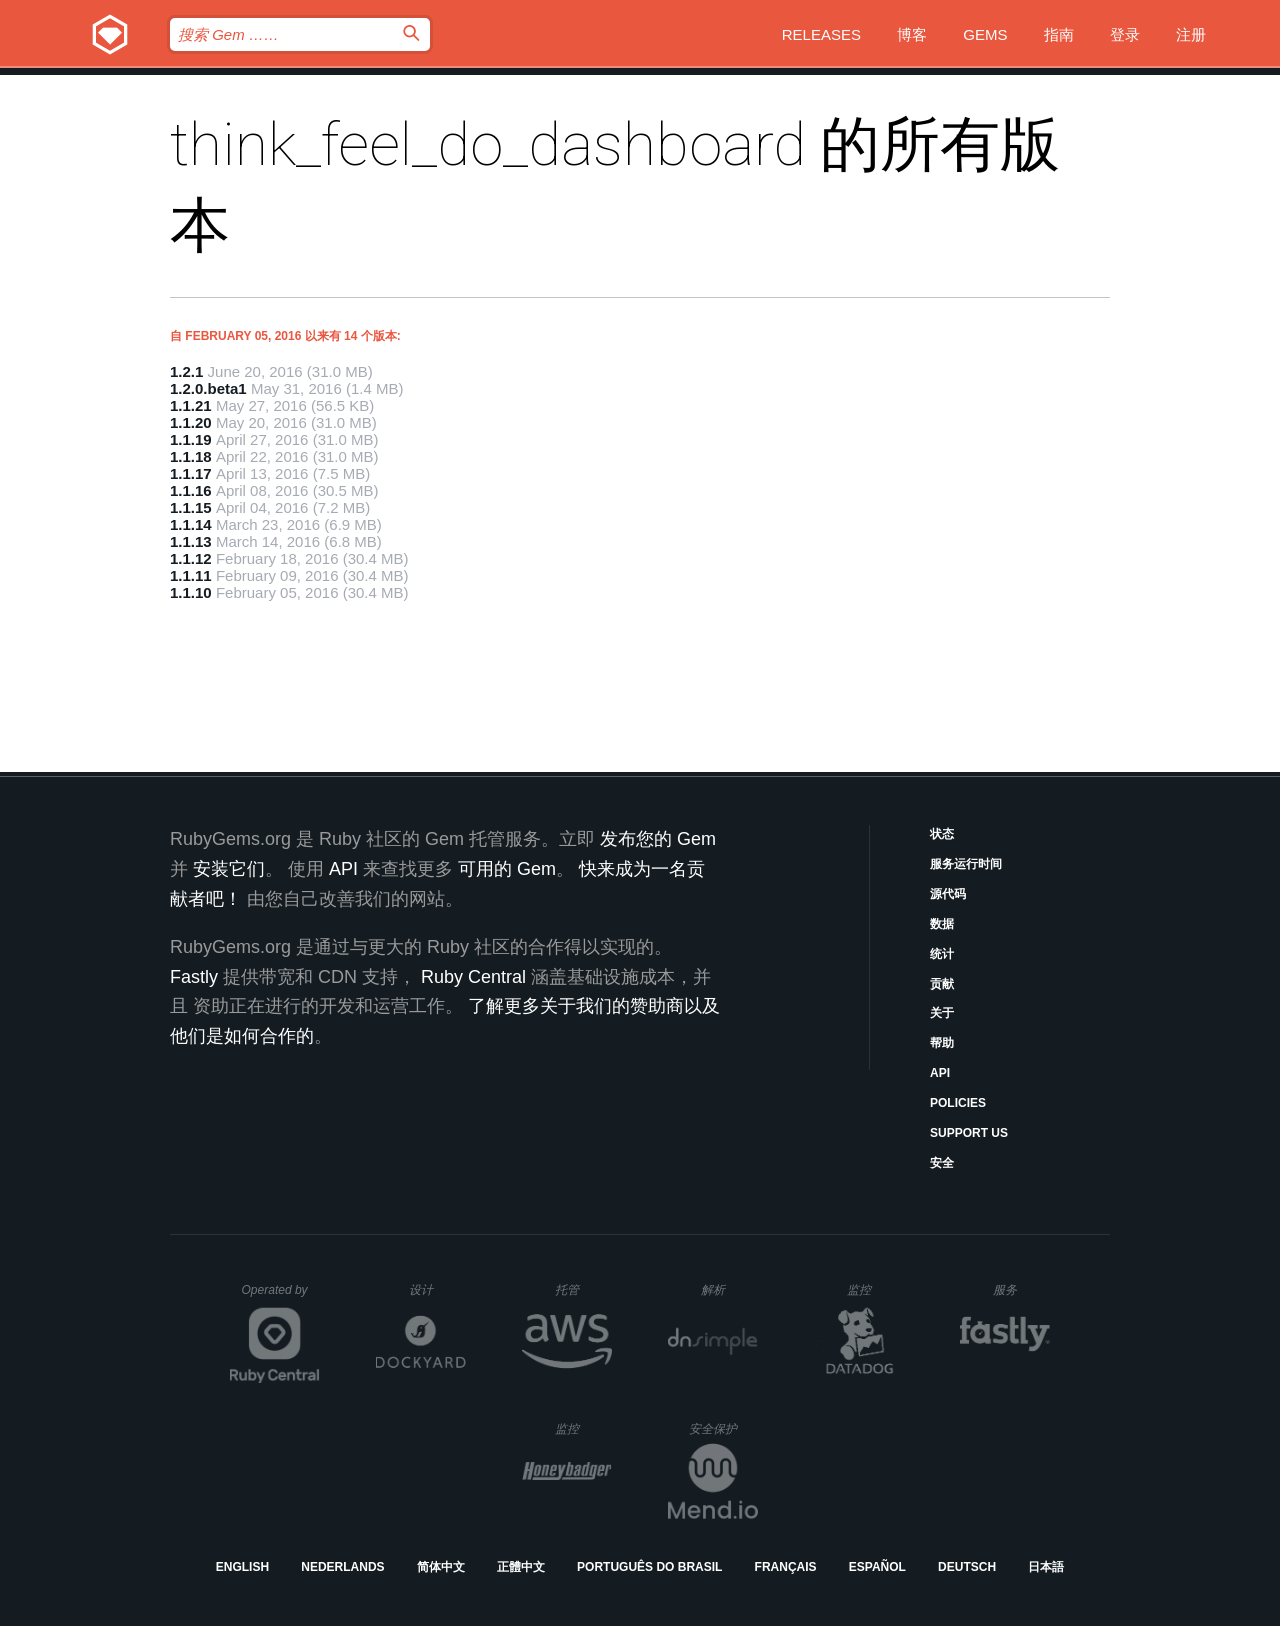 The width and height of the screenshot is (1280, 1626). What do you see at coordinates (948, 894) in the screenshot?
I see `源代码` at bounding box center [948, 894].